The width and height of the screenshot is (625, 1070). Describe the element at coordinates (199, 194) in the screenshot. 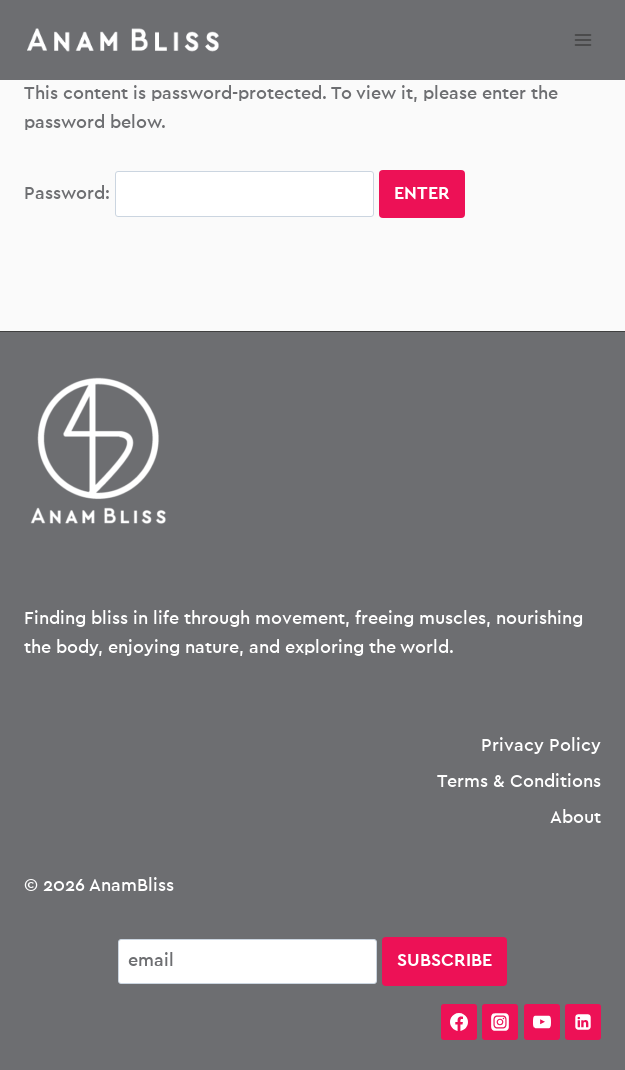

I see `Password:` at that location.